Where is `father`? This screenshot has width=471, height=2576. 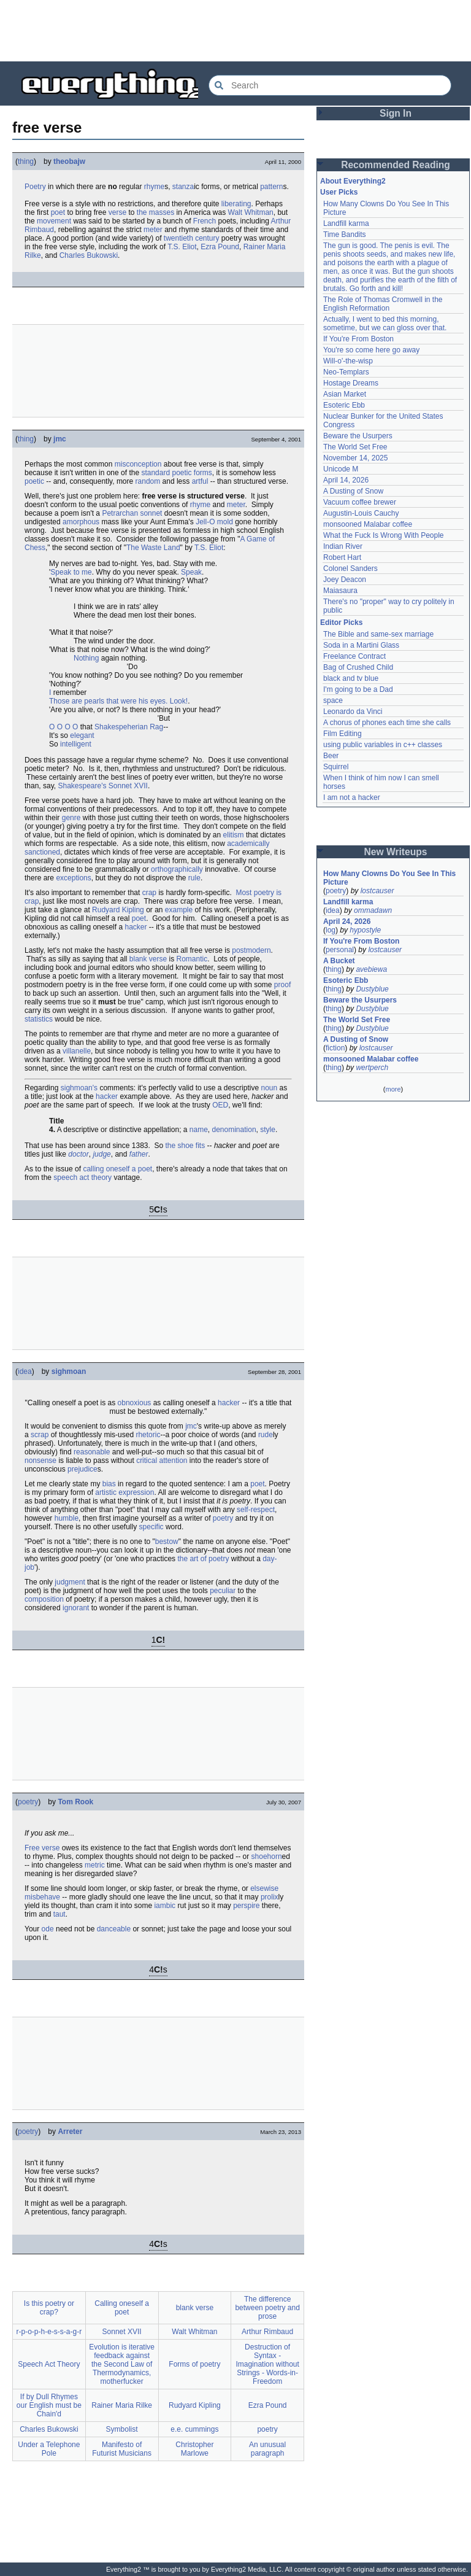
father is located at coordinates (138, 1154).